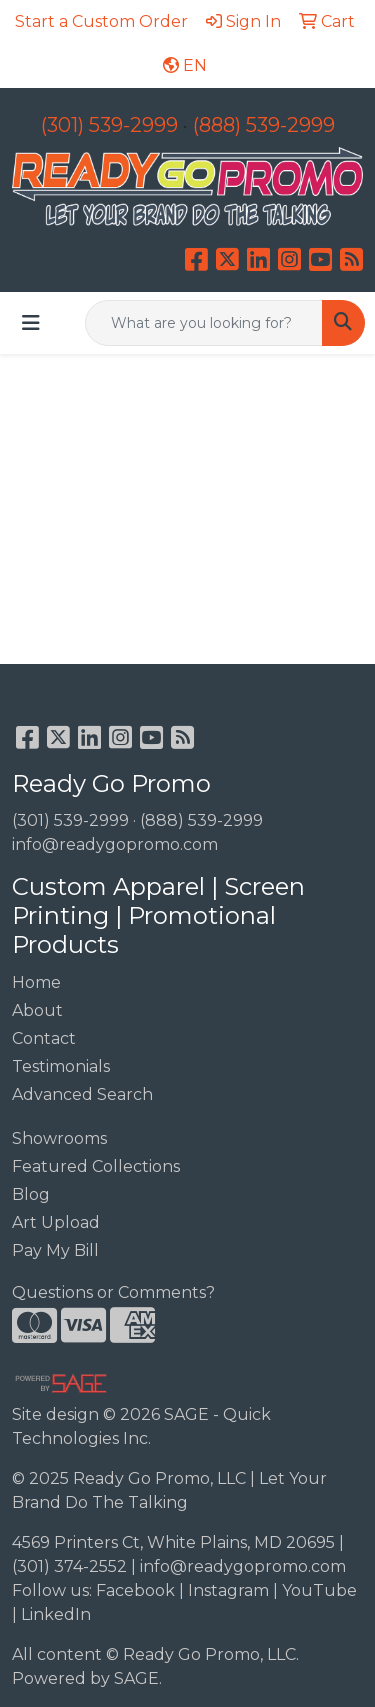  Describe the element at coordinates (113, 1292) in the screenshot. I see `Questions or Comments?` at that location.